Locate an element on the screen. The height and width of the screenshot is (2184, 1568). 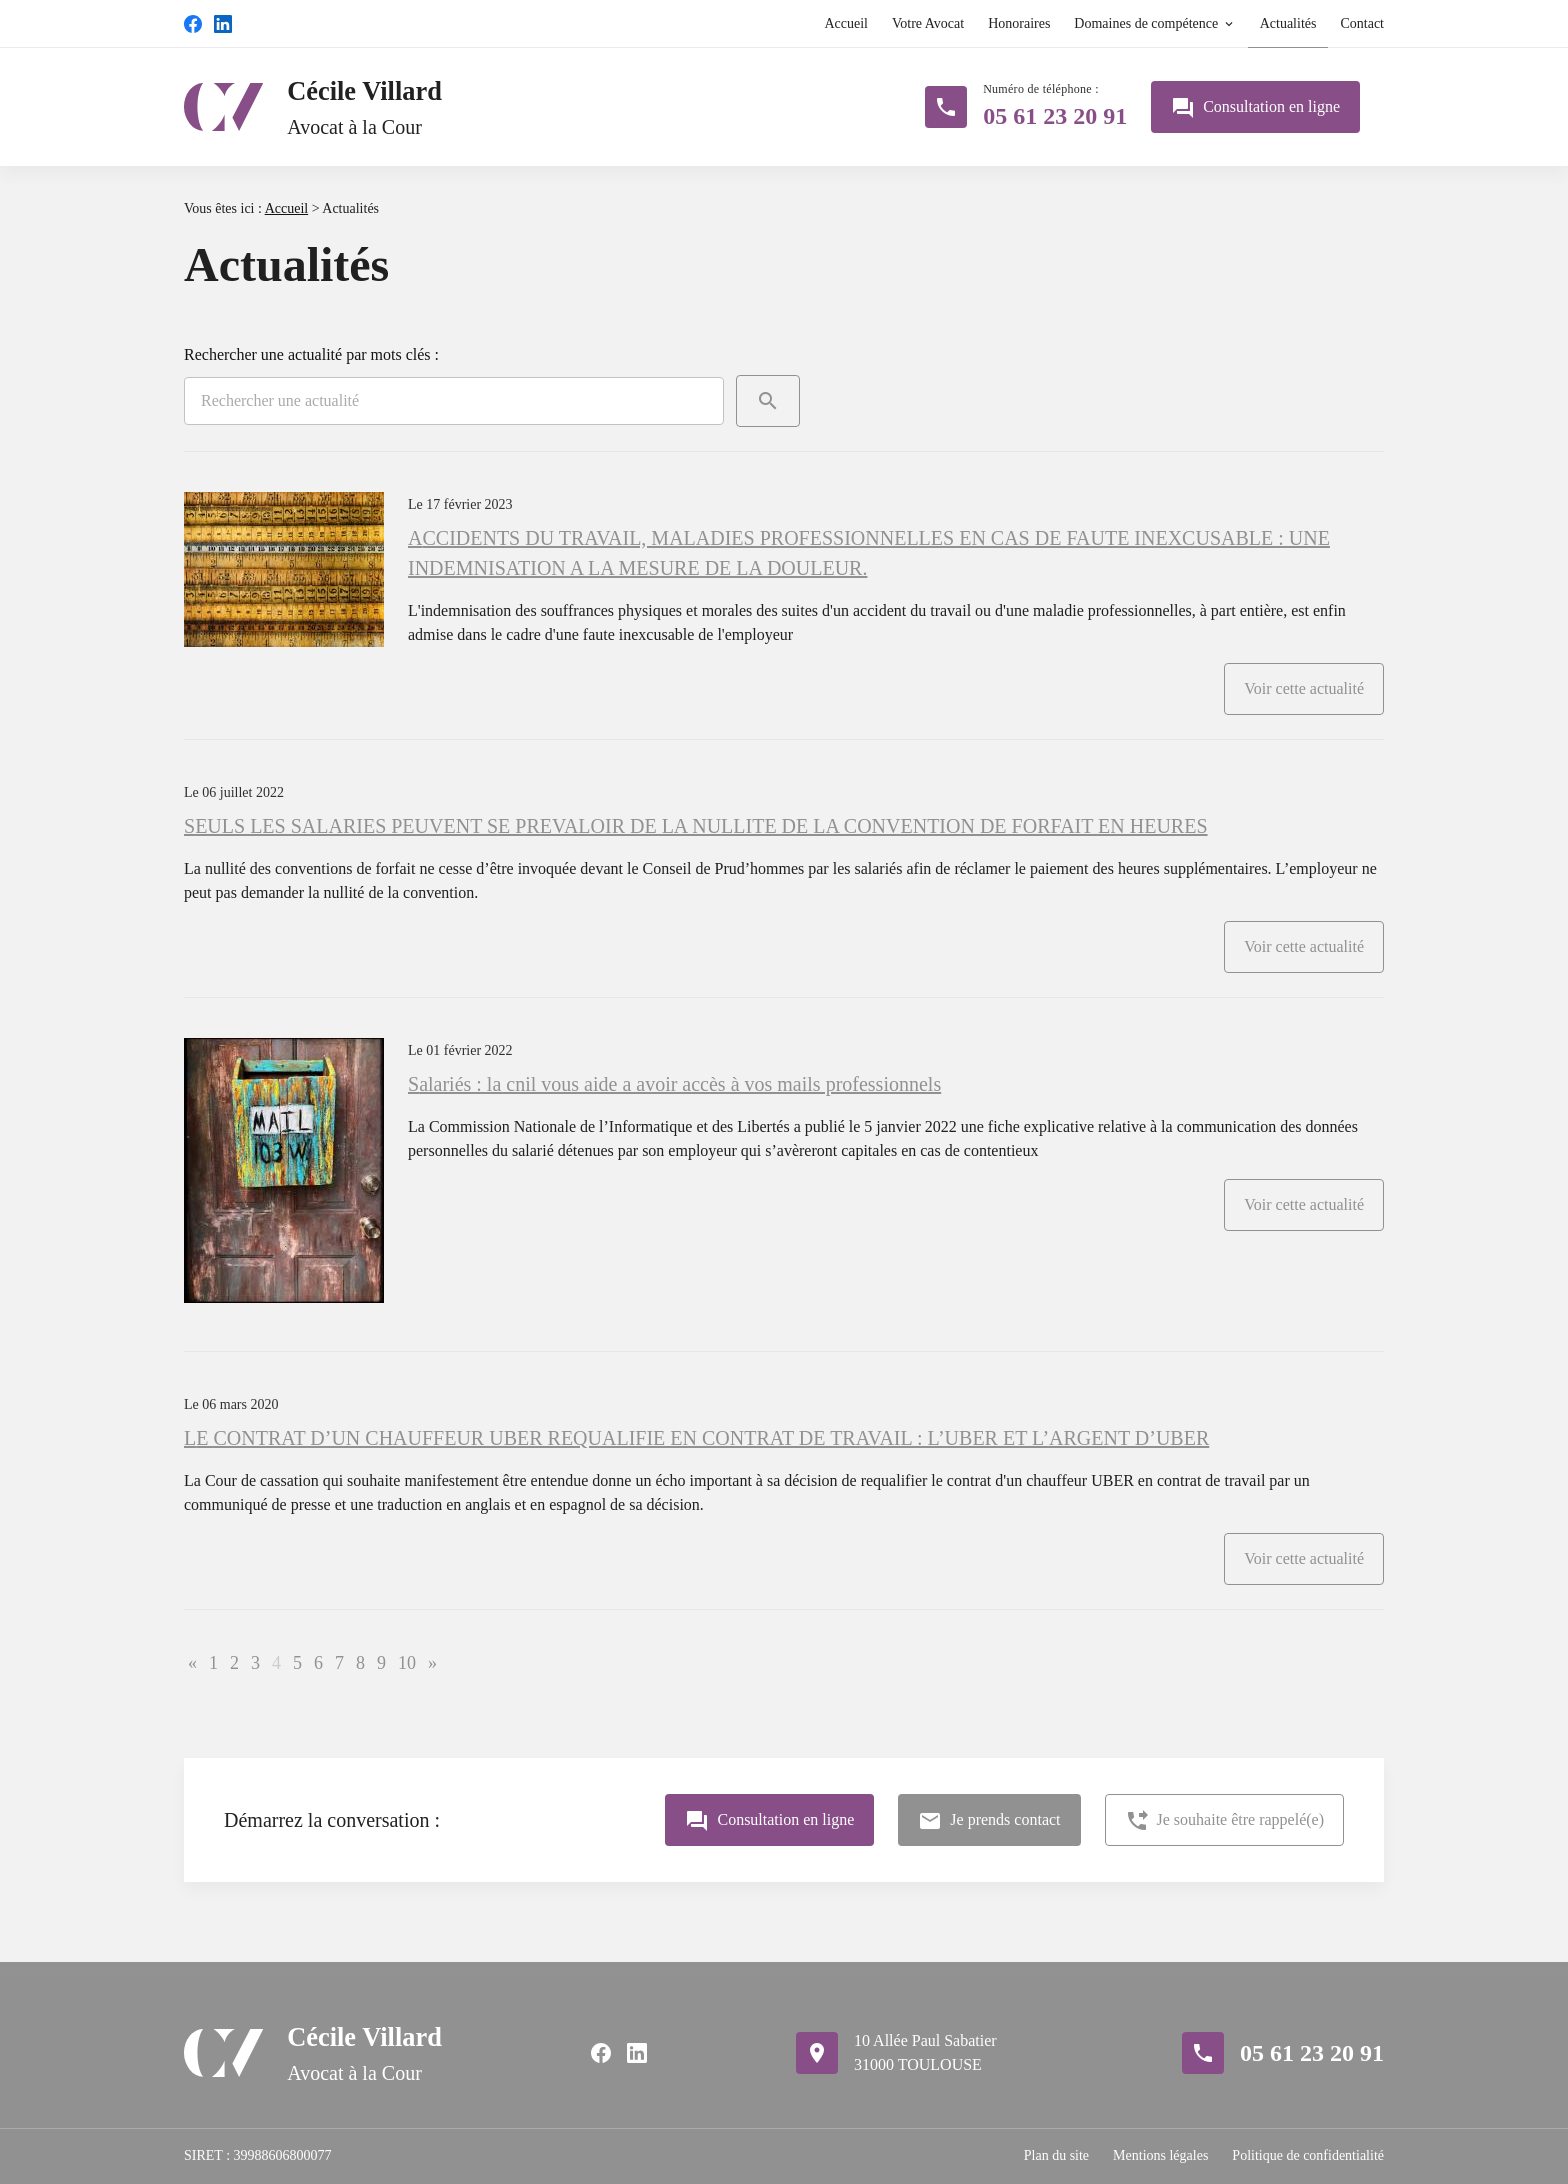
Domaines de compétence is located at coordinates (1146, 23).